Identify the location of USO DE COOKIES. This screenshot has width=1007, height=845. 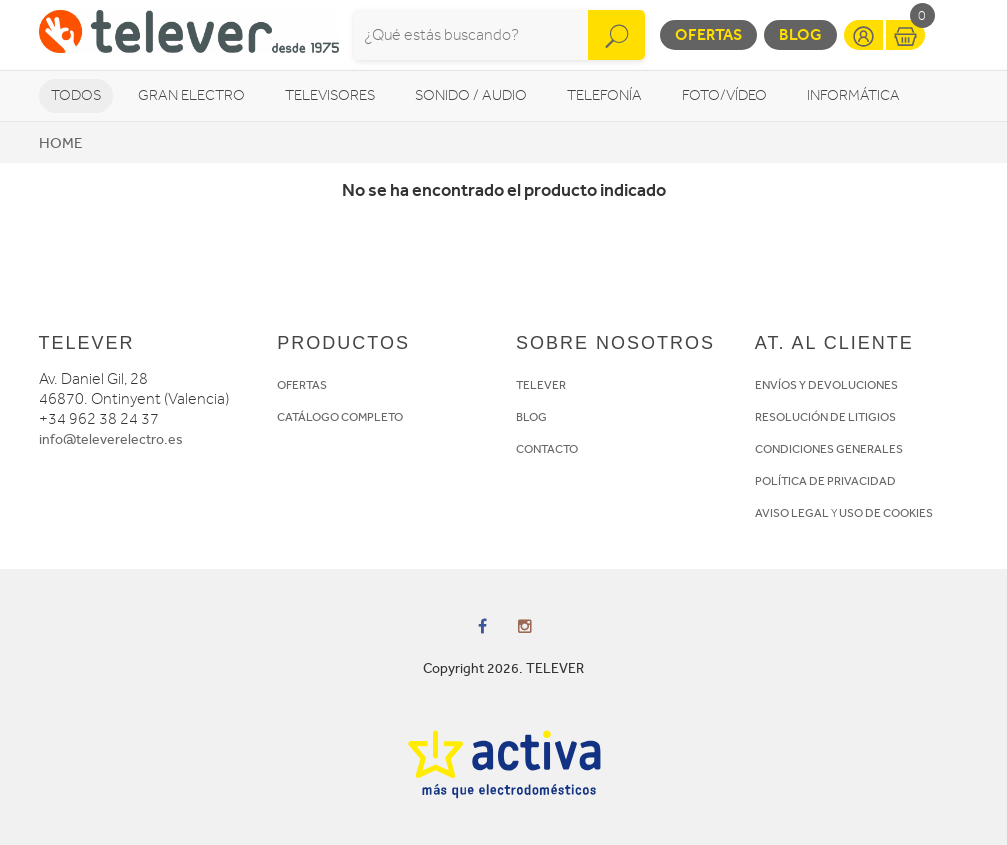
(886, 513).